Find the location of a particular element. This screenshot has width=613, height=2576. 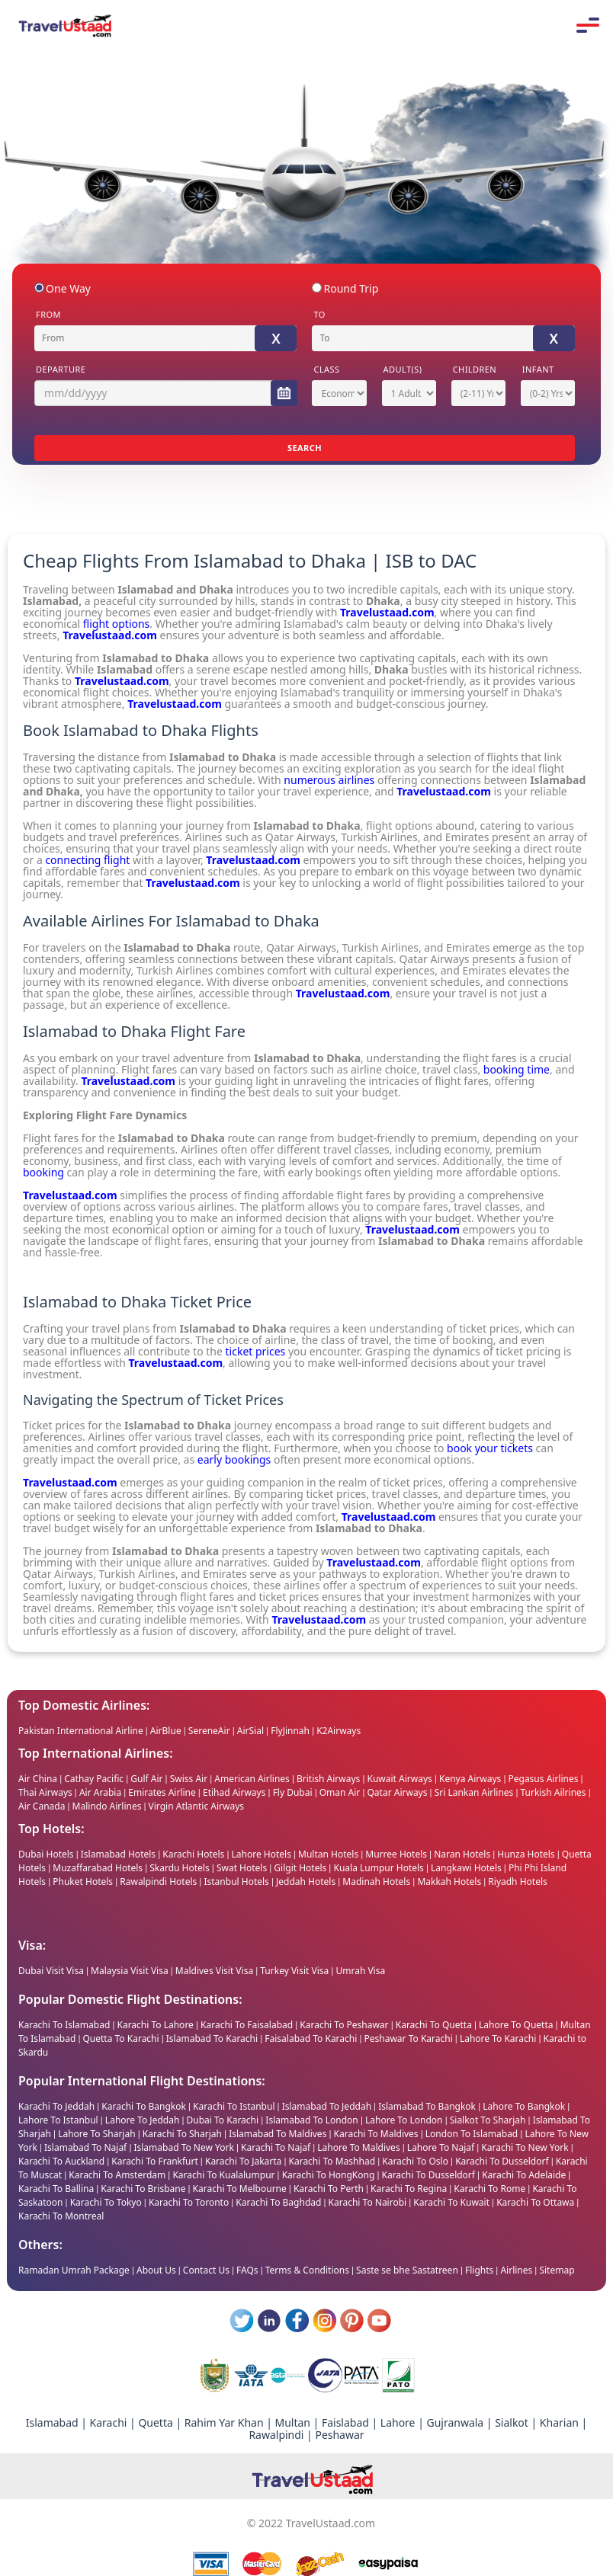

Lahore To Jeddah is located at coordinates (143, 2120).